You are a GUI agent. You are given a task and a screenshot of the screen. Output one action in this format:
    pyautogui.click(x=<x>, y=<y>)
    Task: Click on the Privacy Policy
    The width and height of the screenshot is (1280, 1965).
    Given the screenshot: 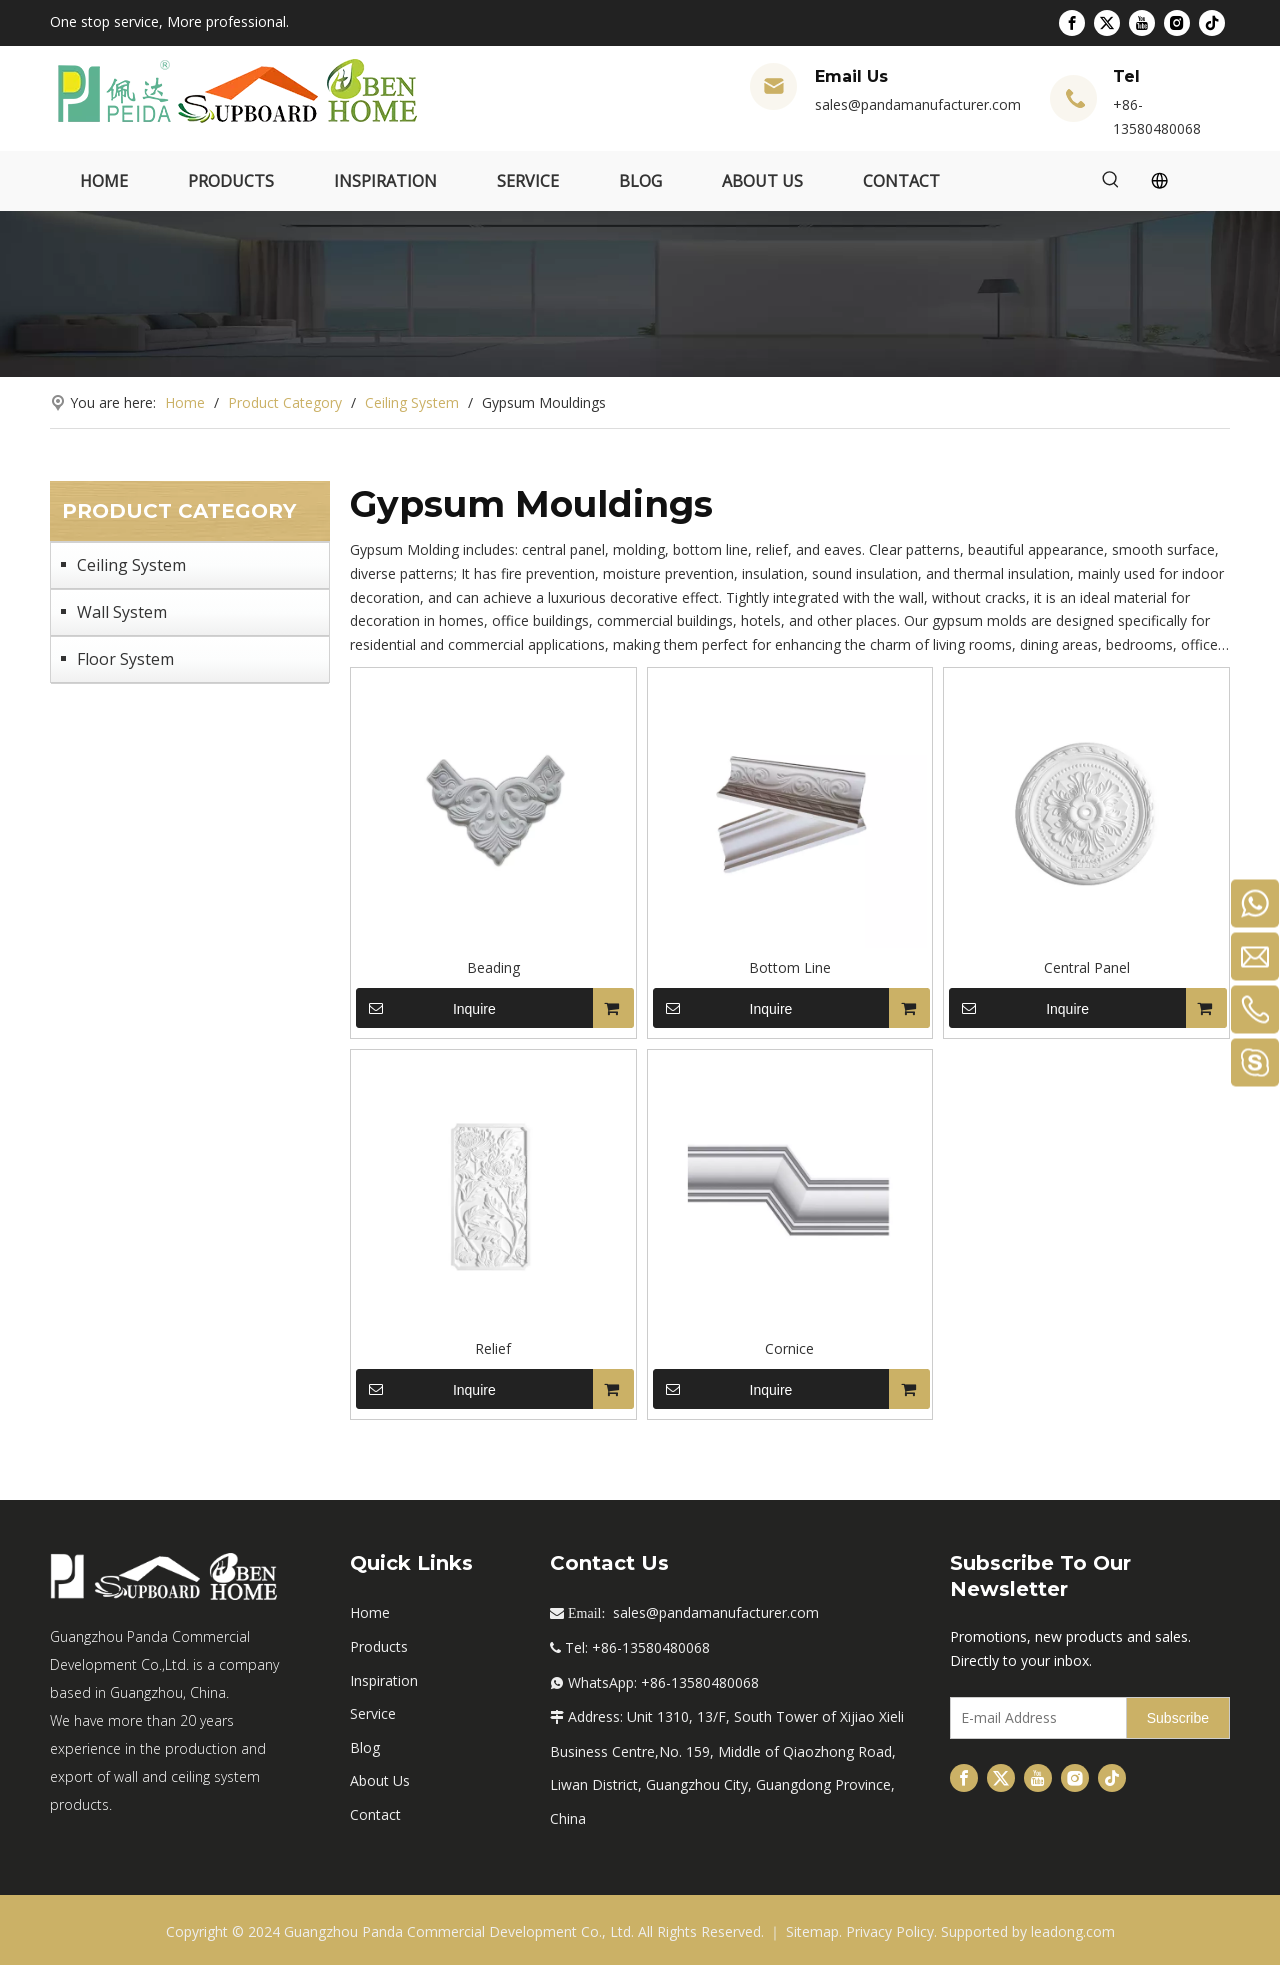 What is the action you would take?
    pyautogui.click(x=890, y=1931)
    